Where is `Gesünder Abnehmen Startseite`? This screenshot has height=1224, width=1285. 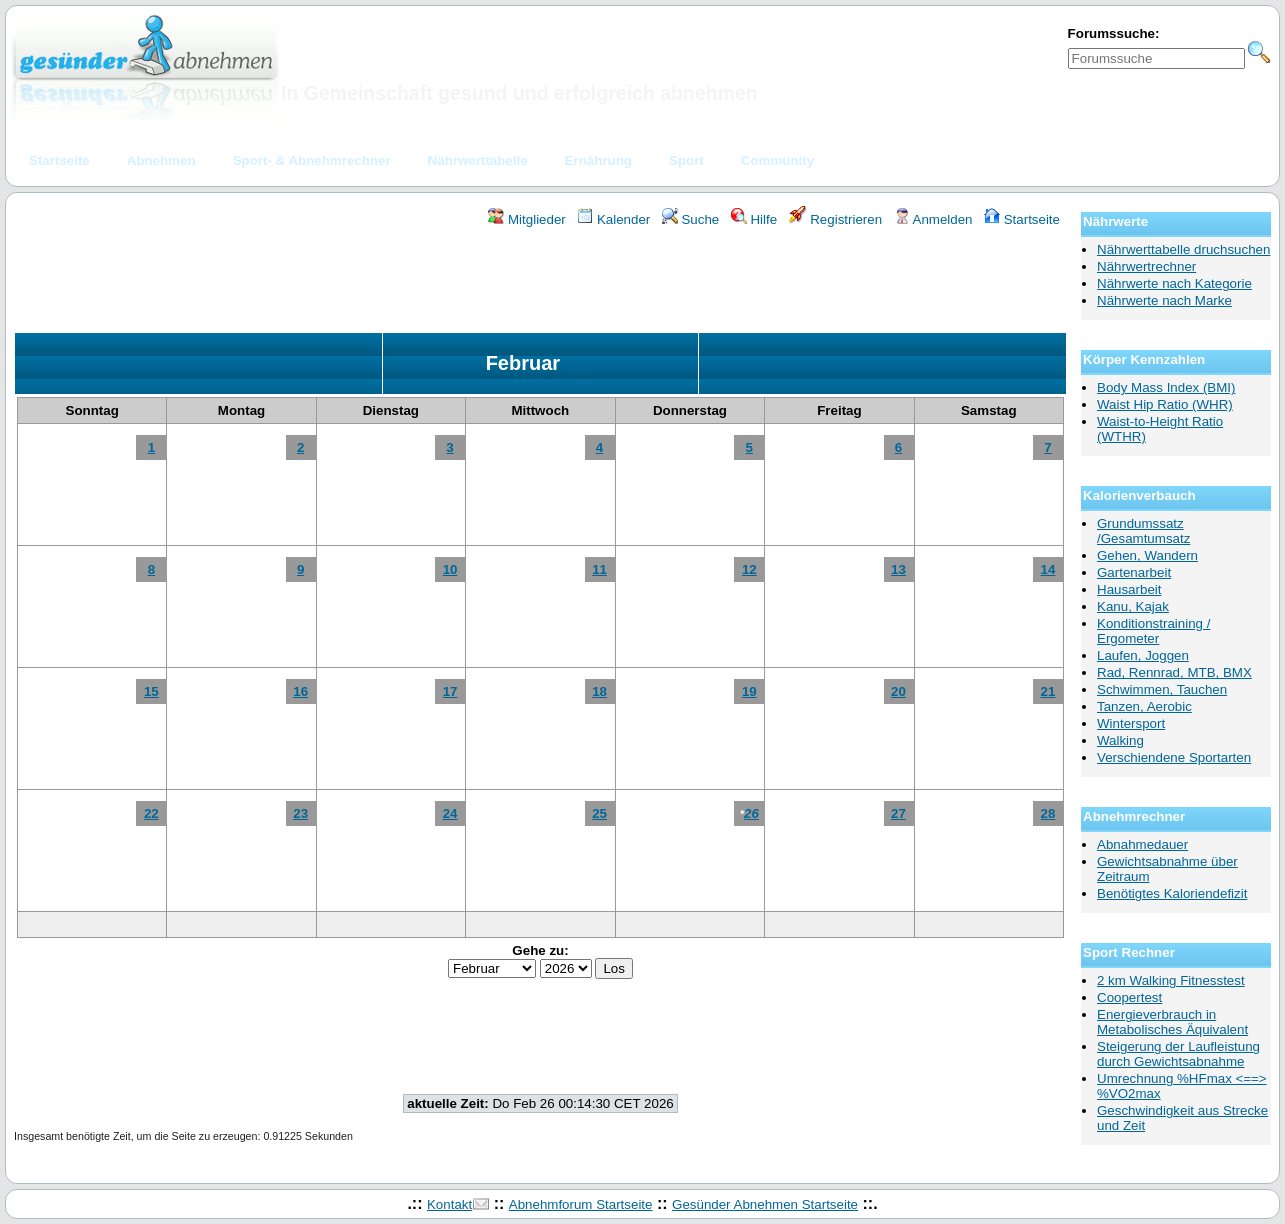 Gesünder Abnehmen Startseite is located at coordinates (765, 1204).